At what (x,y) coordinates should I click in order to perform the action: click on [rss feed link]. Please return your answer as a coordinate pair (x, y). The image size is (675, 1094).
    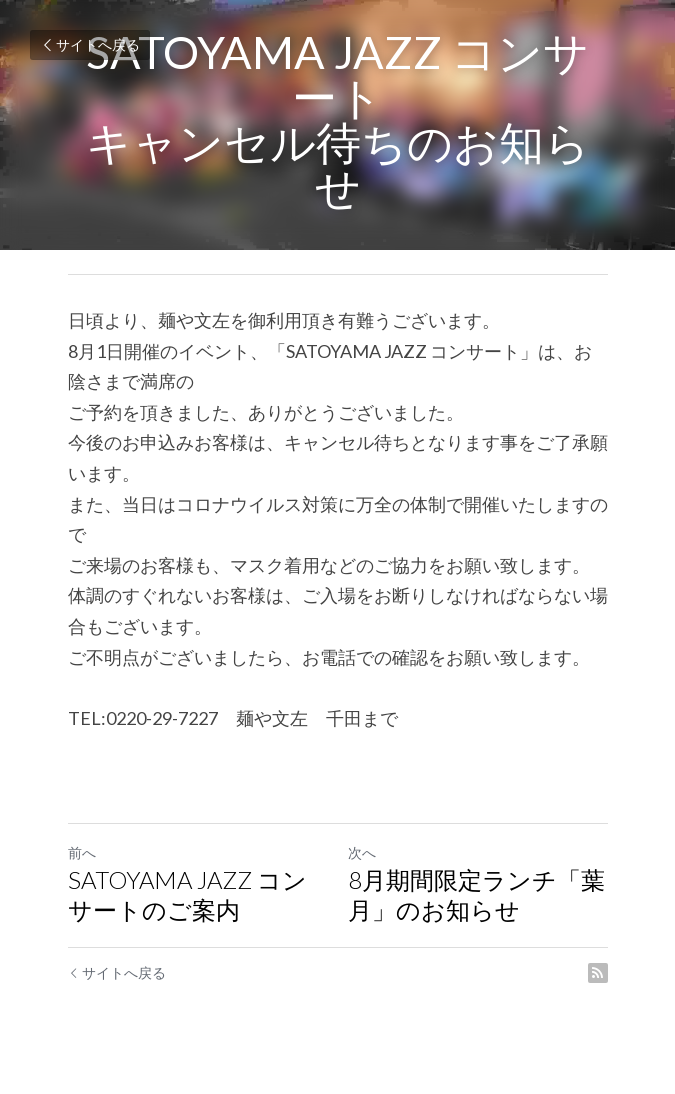
    Looking at the image, I should click on (598, 973).